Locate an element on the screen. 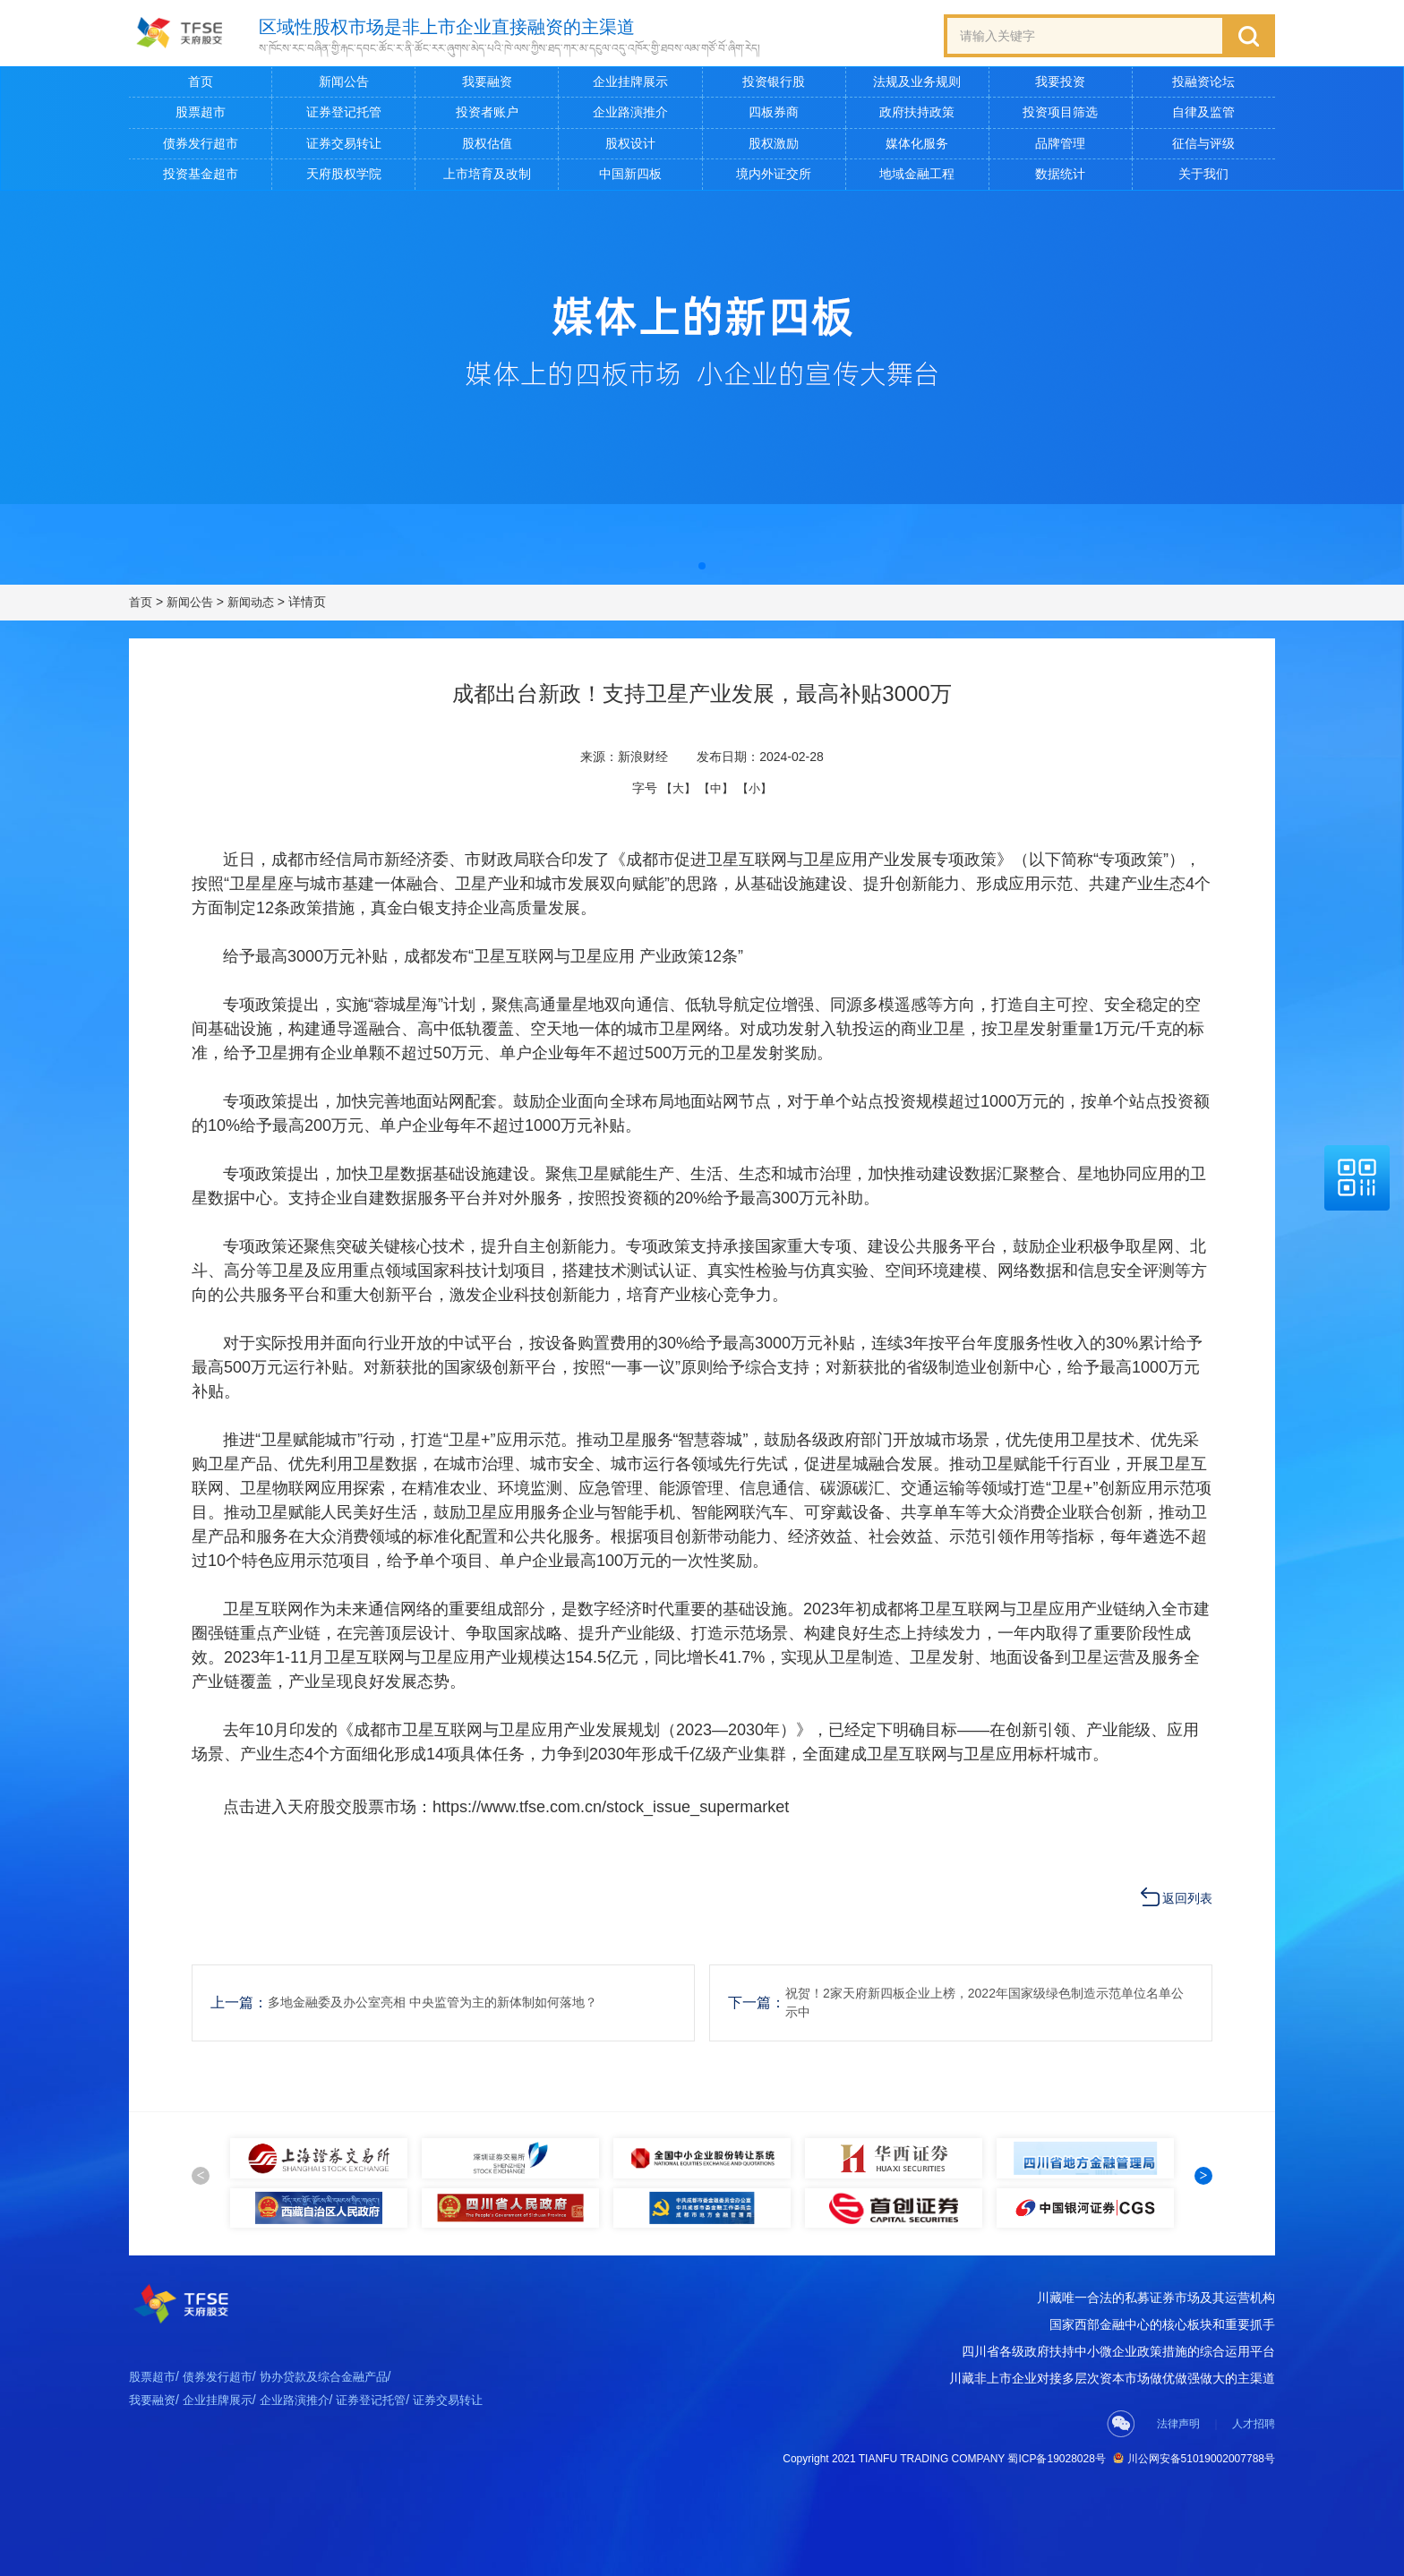 This screenshot has width=1404, height=2576. 债券发行超市 is located at coordinates (200, 147).